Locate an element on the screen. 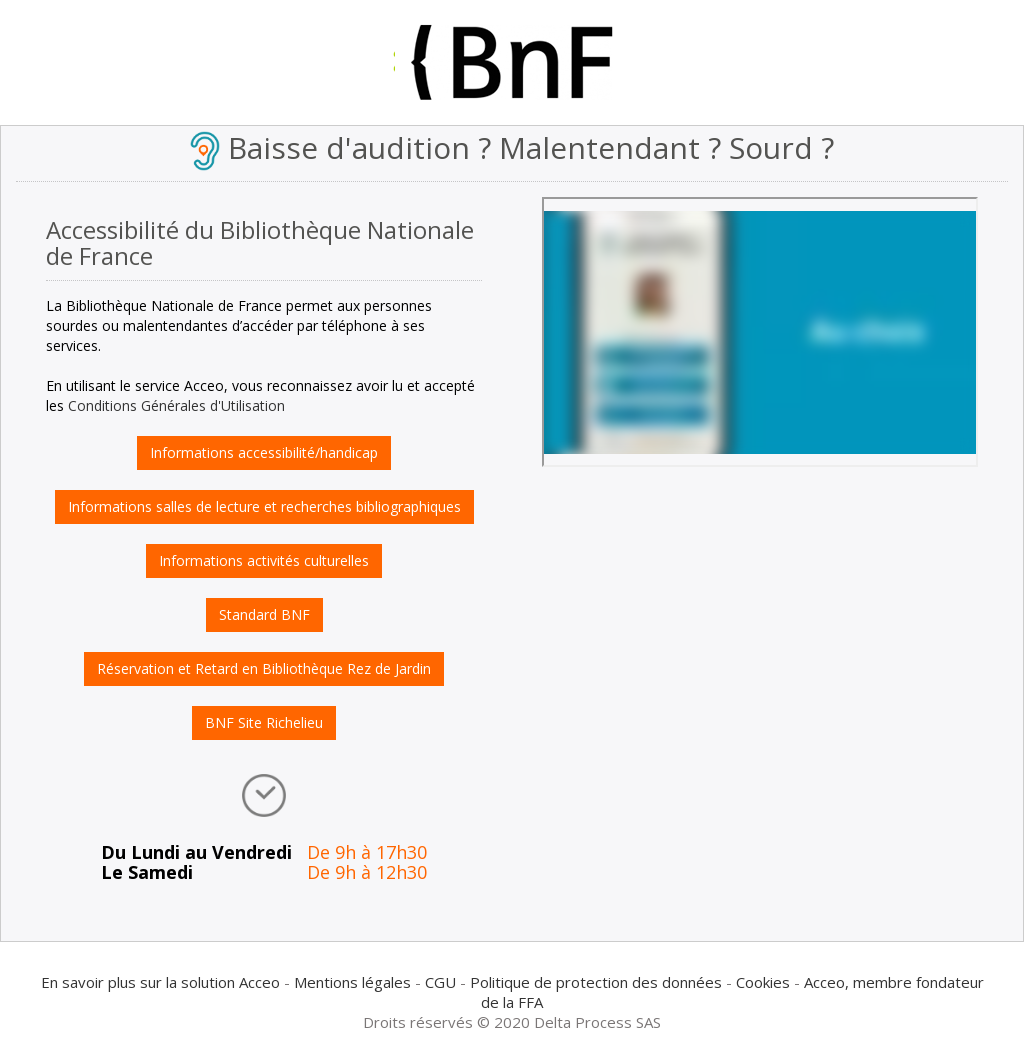 Image resolution: width=1024 pixels, height=1062 pixels. Réservation et Retard en Bibliothèque Rez de Jardin is located at coordinates (264, 668).